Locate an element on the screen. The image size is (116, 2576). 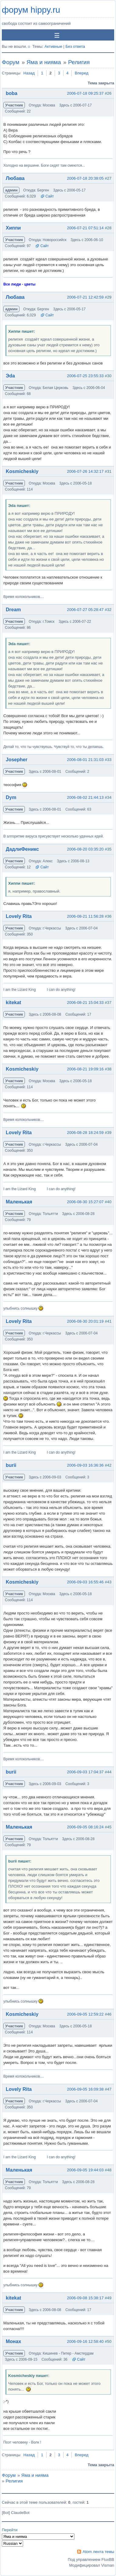
Josepher is located at coordinates (16, 759).